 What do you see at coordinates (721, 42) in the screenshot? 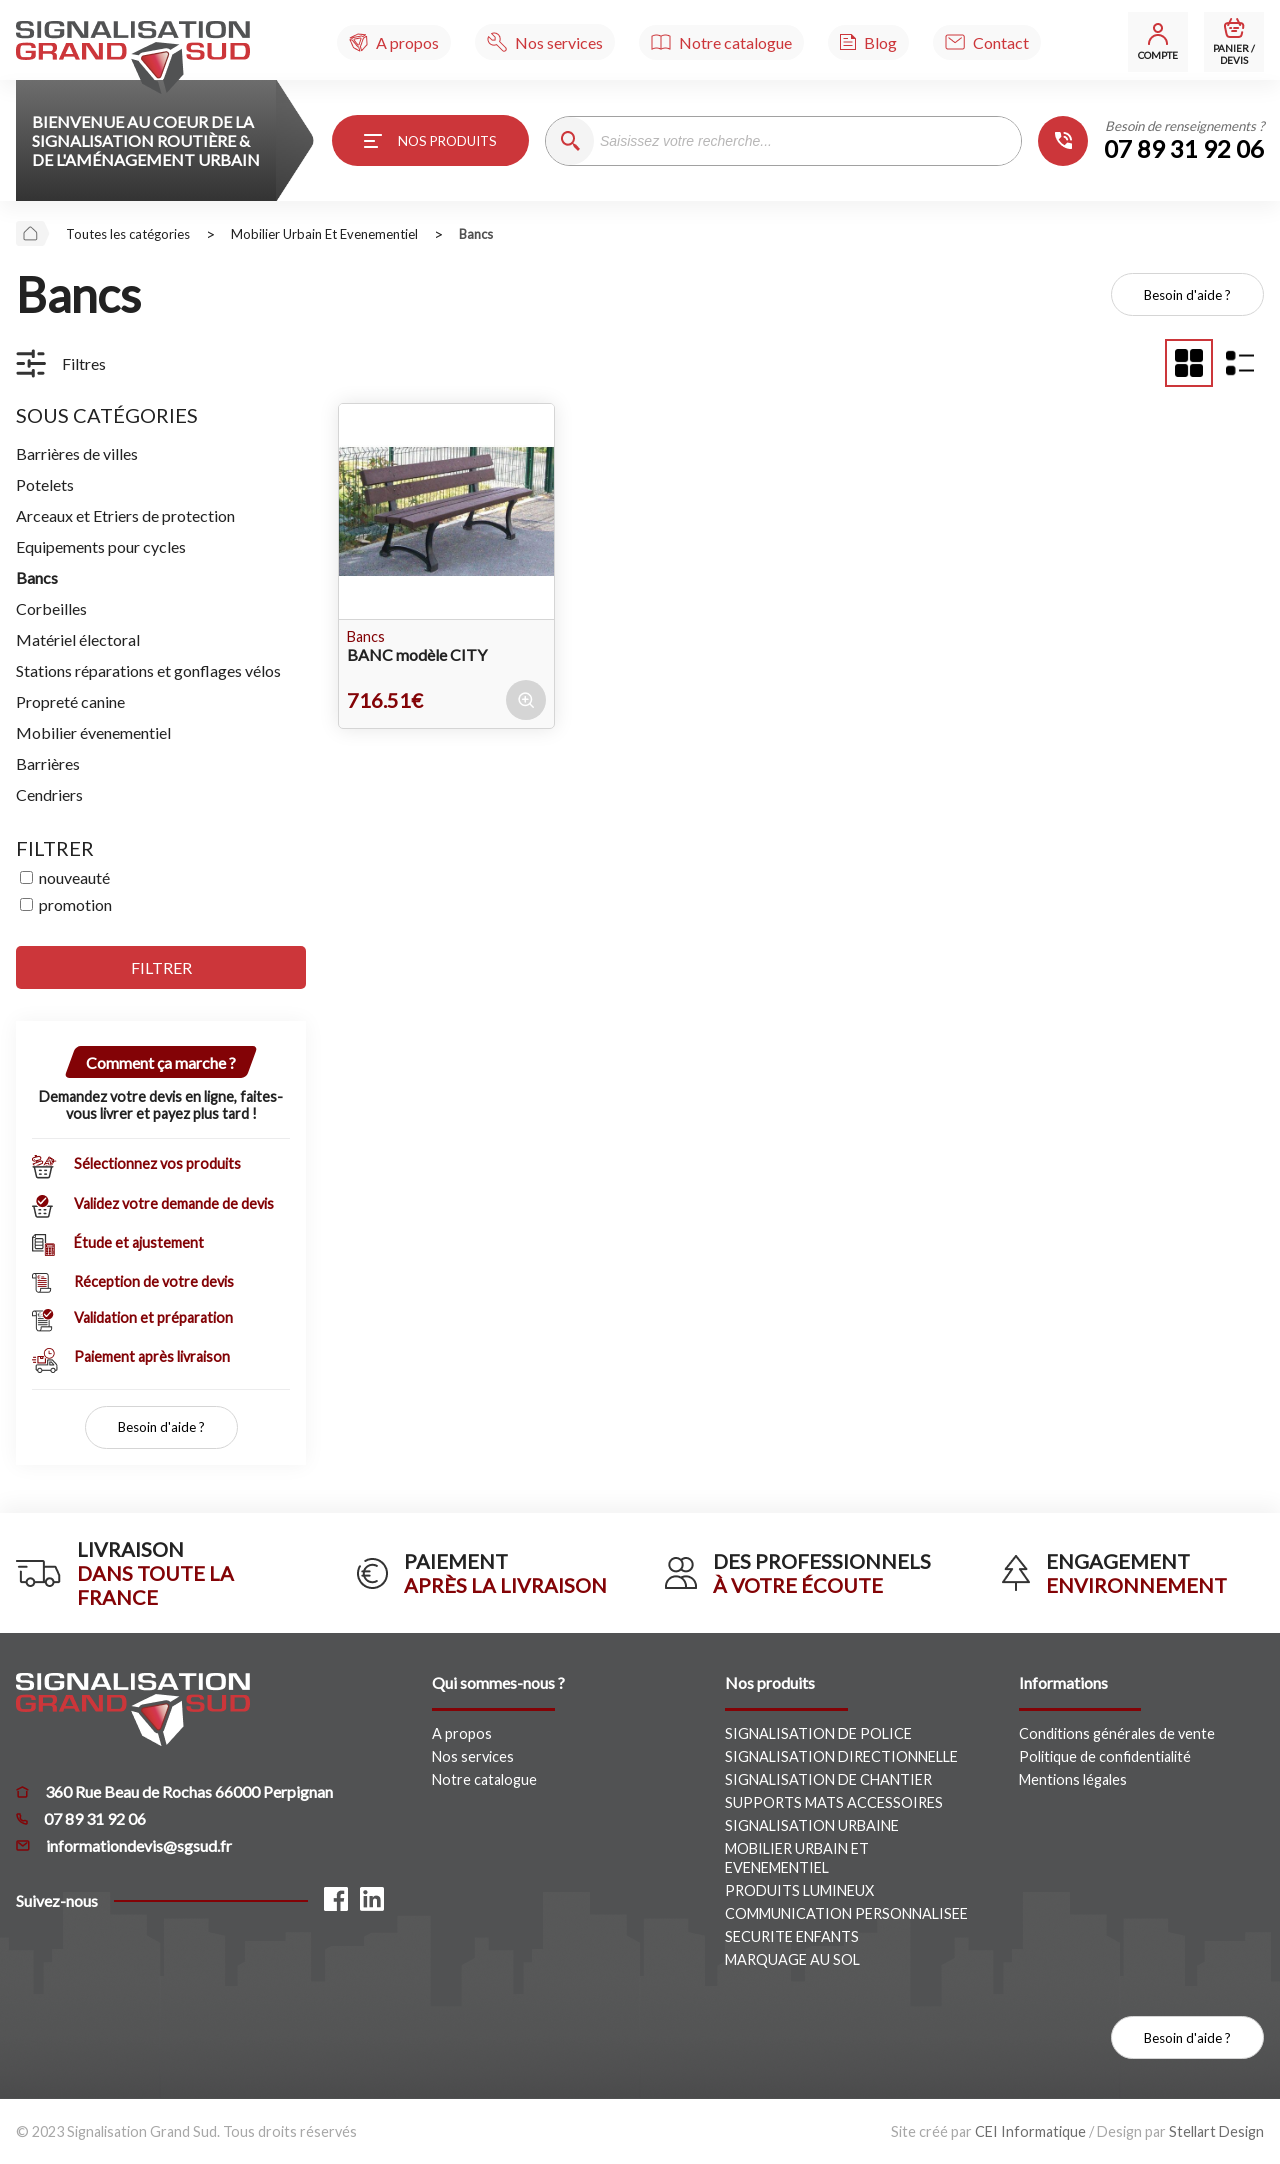
I see `[Notre catalogue]` at bounding box center [721, 42].